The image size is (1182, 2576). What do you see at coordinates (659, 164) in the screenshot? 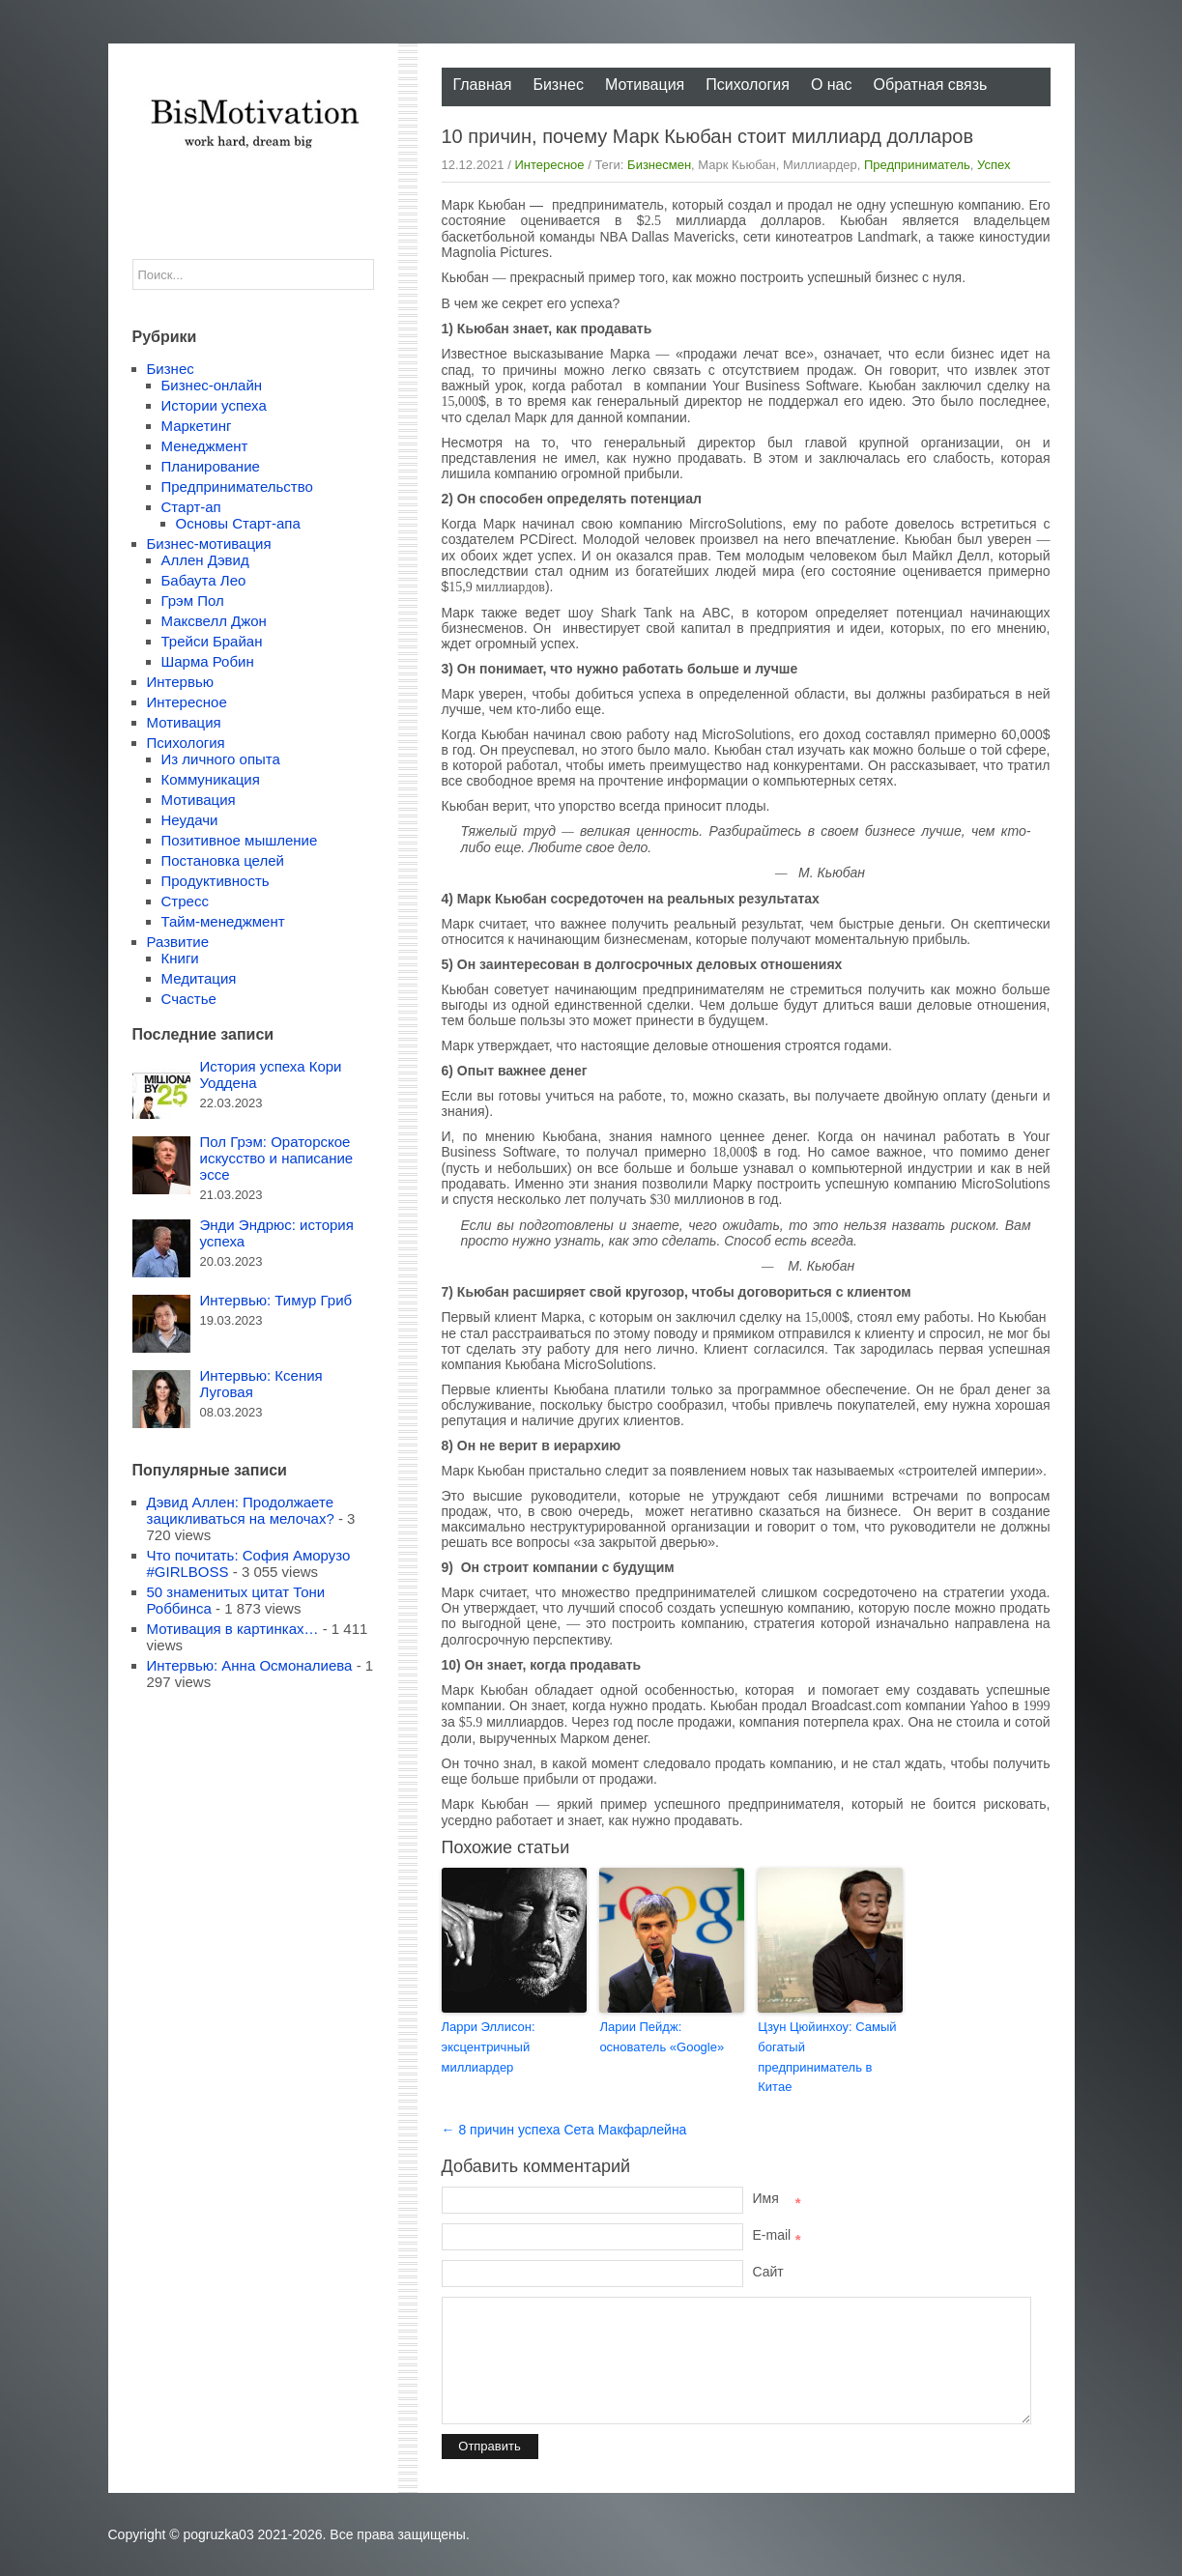
I see `Бизнесмен` at bounding box center [659, 164].